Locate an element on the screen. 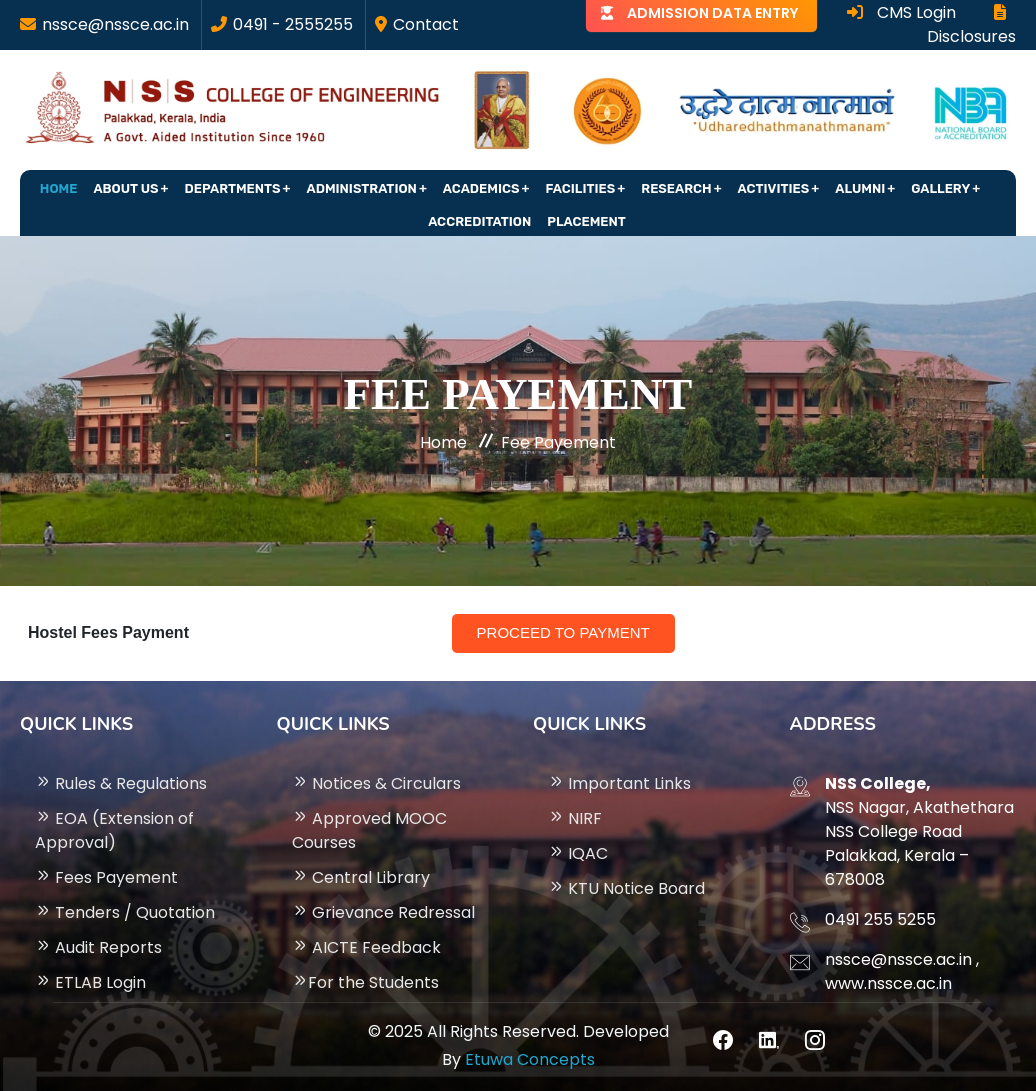  ETLAB Login is located at coordinates (90, 982).